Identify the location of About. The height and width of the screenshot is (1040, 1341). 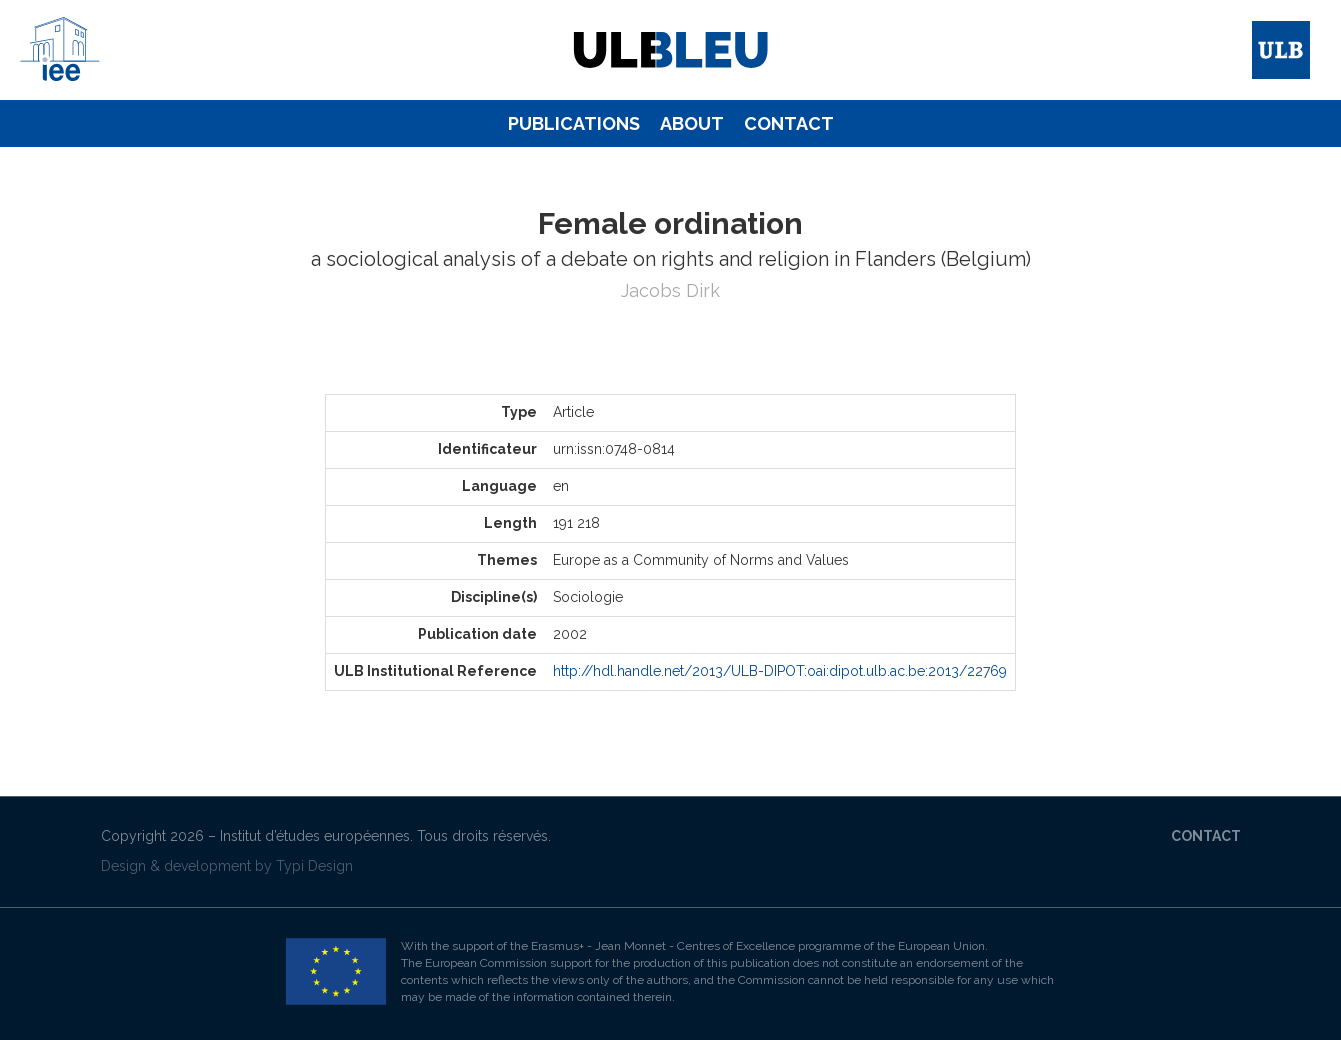
(692, 123).